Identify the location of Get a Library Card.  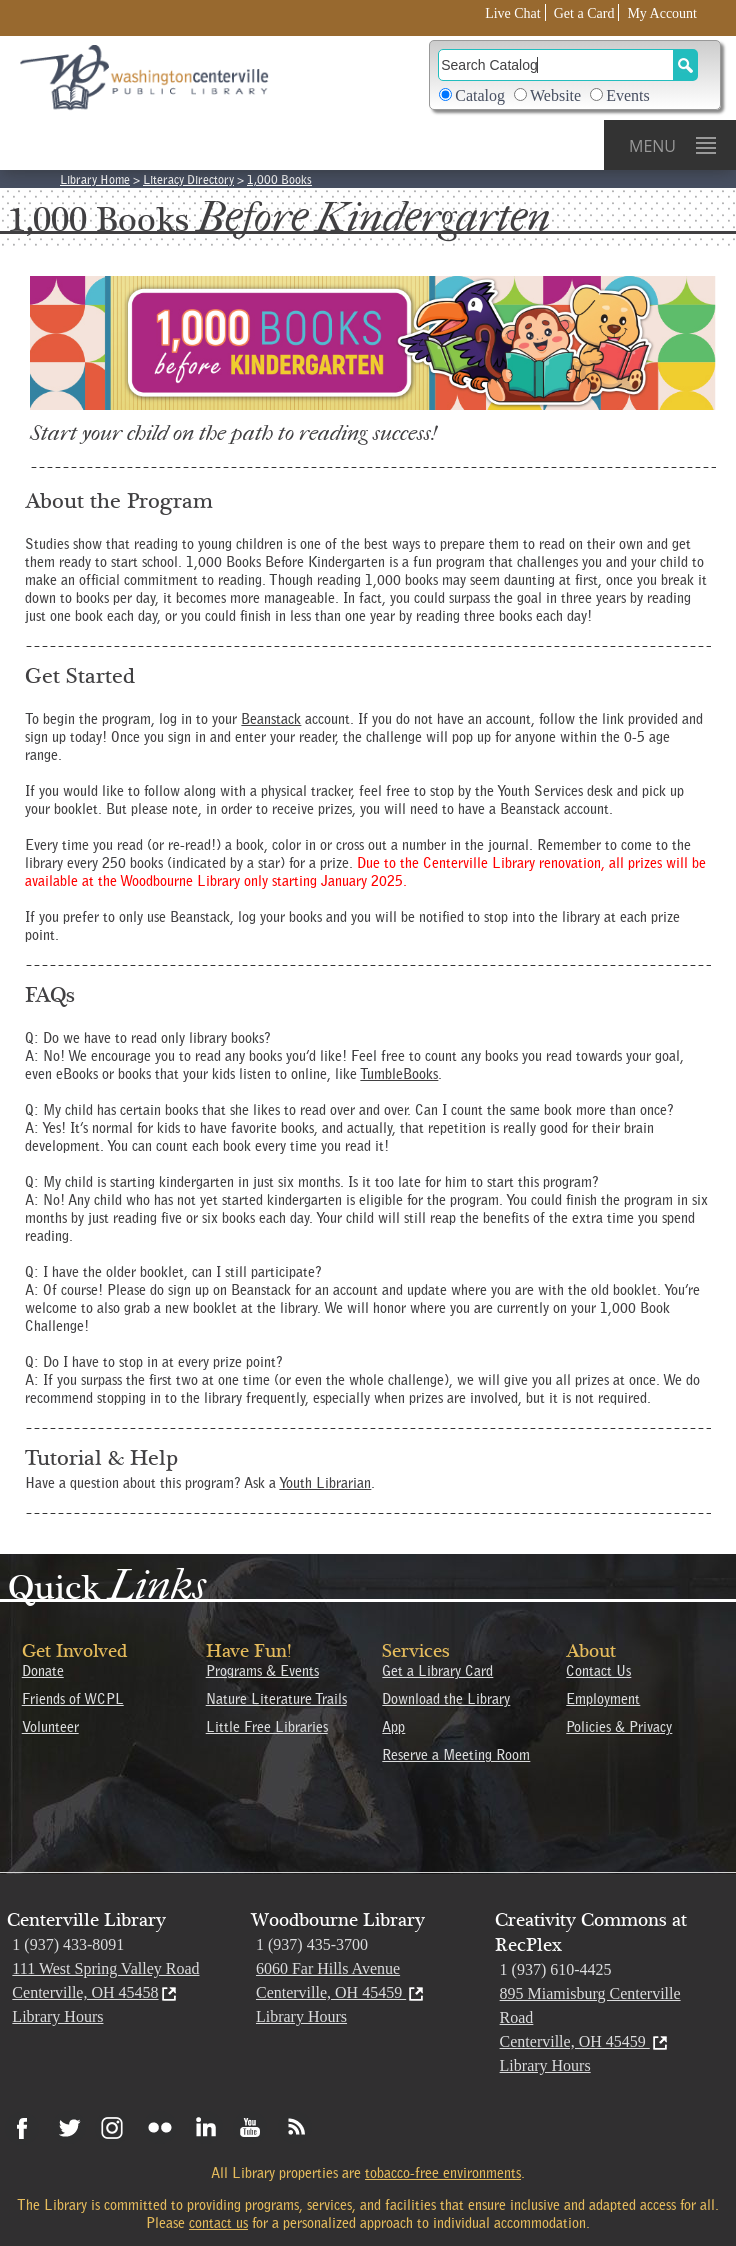
(437, 1671).